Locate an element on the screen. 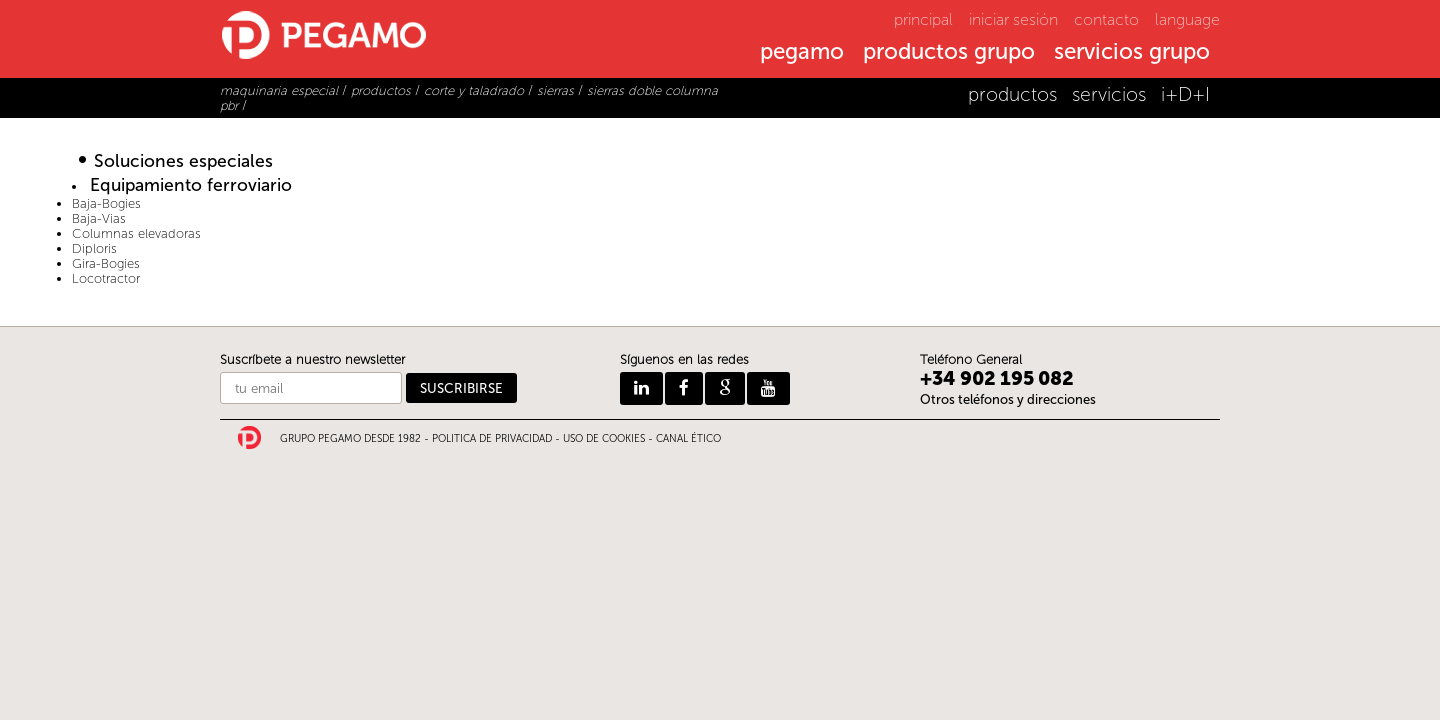  +34 902 195 082 is located at coordinates (997, 378).